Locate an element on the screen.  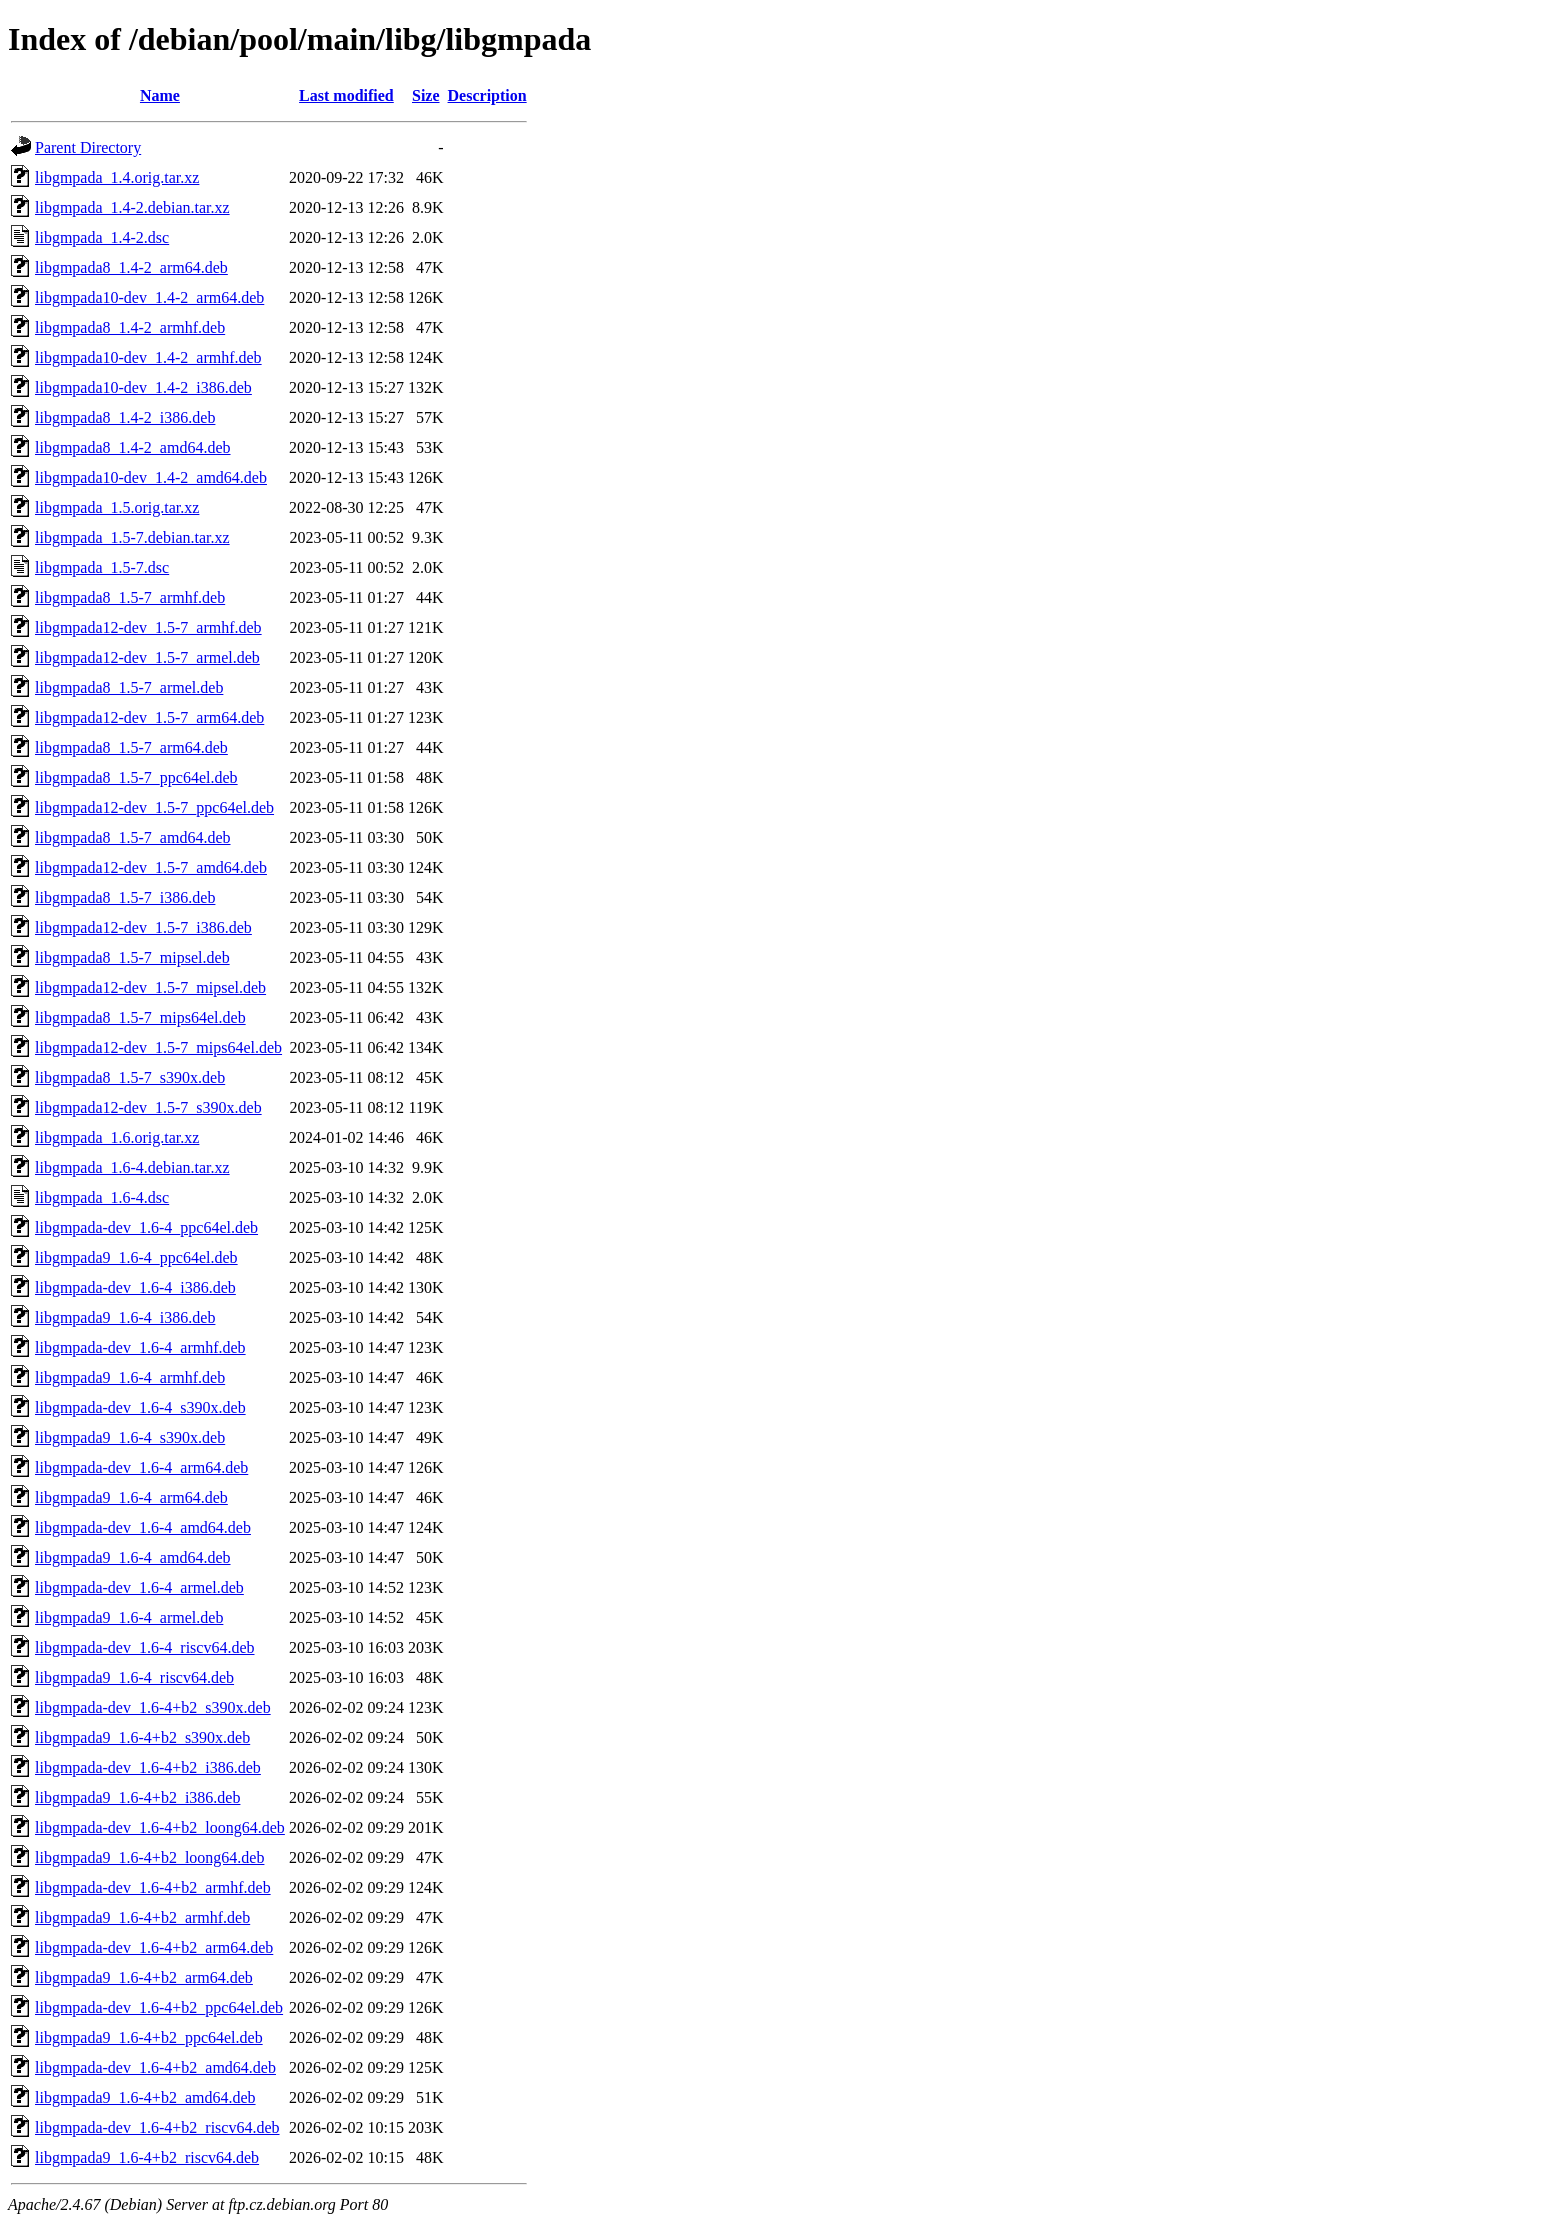
libgmpada8_1.5-7_arm64.deb is located at coordinates (131, 747).